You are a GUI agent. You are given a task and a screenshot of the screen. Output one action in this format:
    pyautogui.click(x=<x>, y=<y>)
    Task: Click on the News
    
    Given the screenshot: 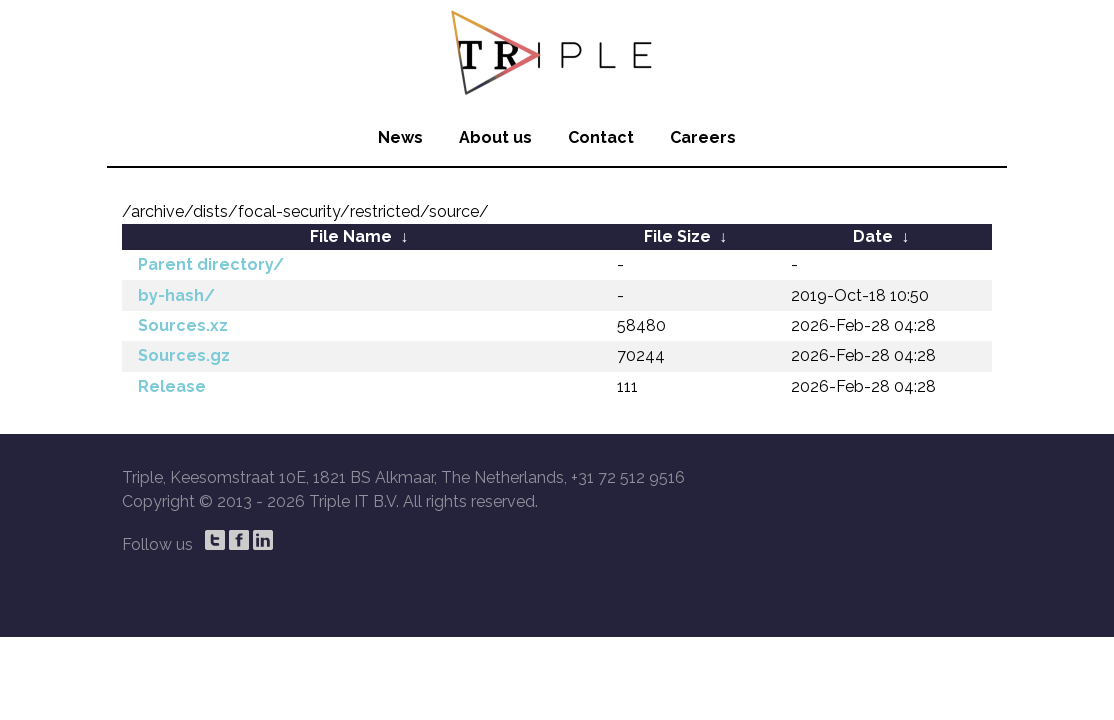 What is the action you would take?
    pyautogui.click(x=400, y=137)
    